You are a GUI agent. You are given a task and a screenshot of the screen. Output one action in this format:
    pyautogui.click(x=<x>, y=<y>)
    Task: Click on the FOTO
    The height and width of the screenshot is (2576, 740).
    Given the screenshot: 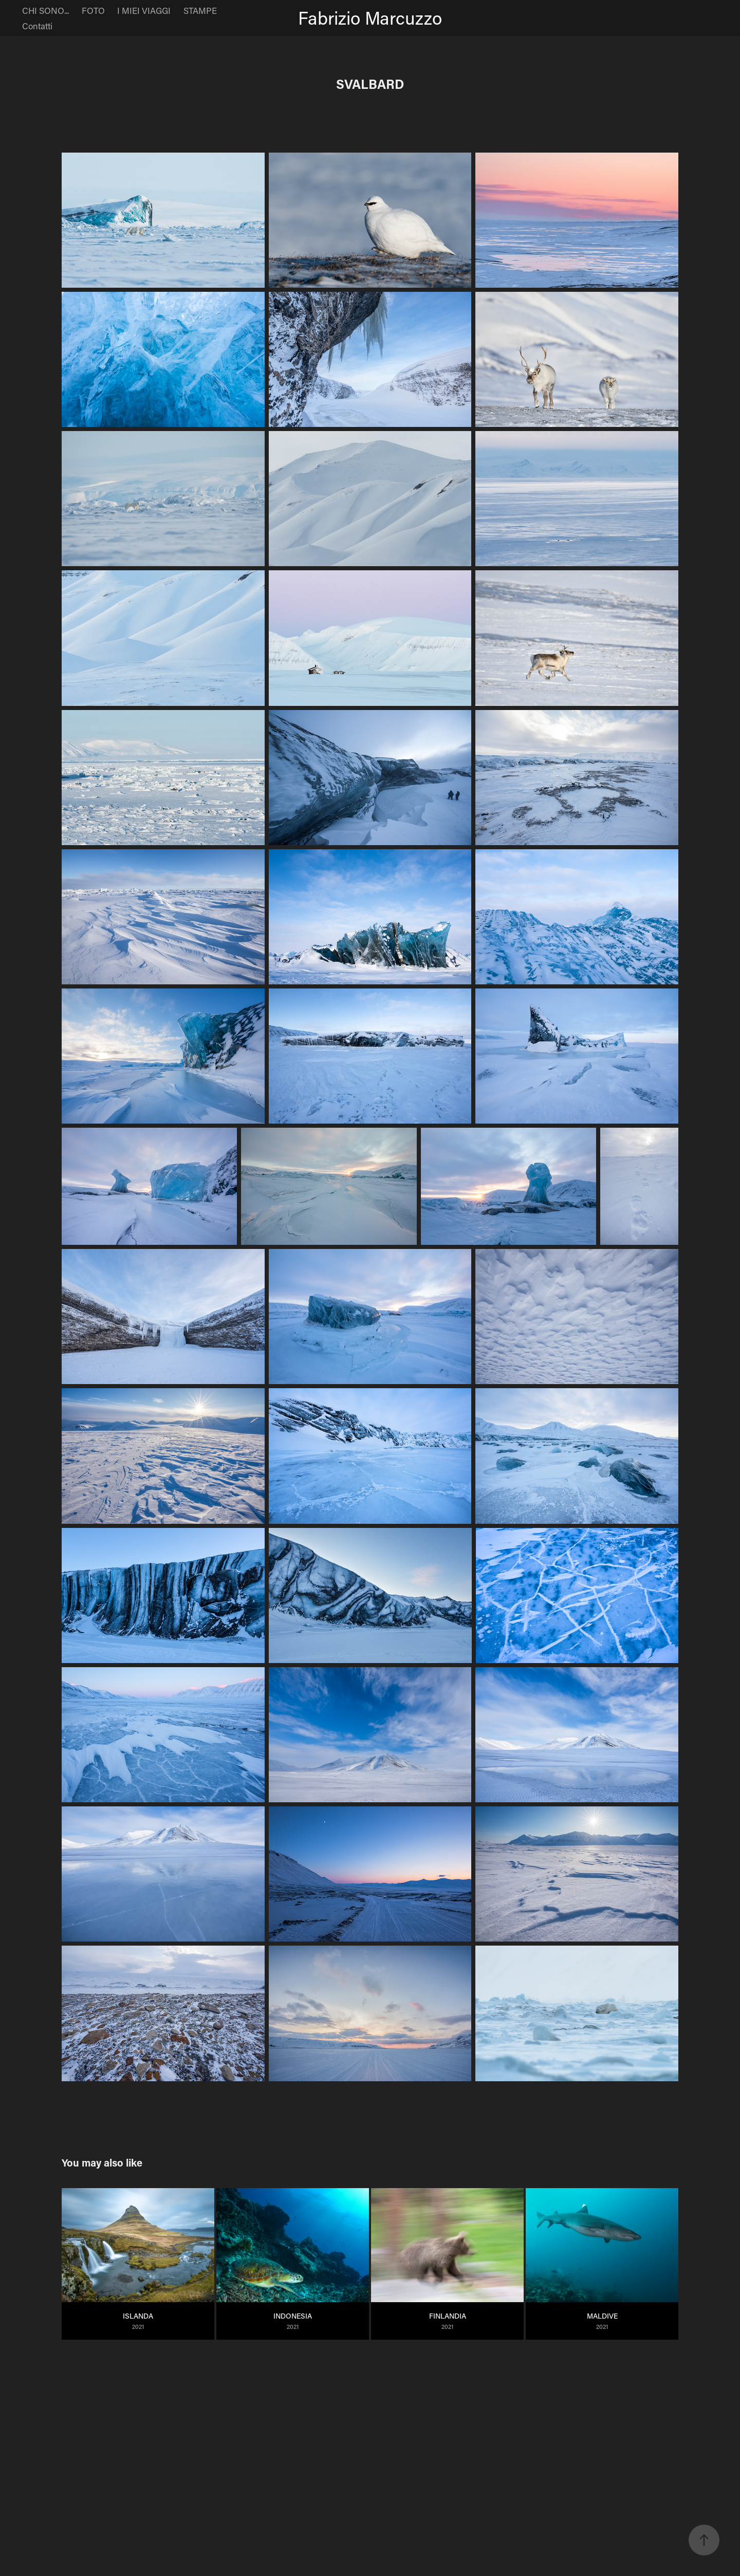 What is the action you would take?
    pyautogui.click(x=93, y=10)
    